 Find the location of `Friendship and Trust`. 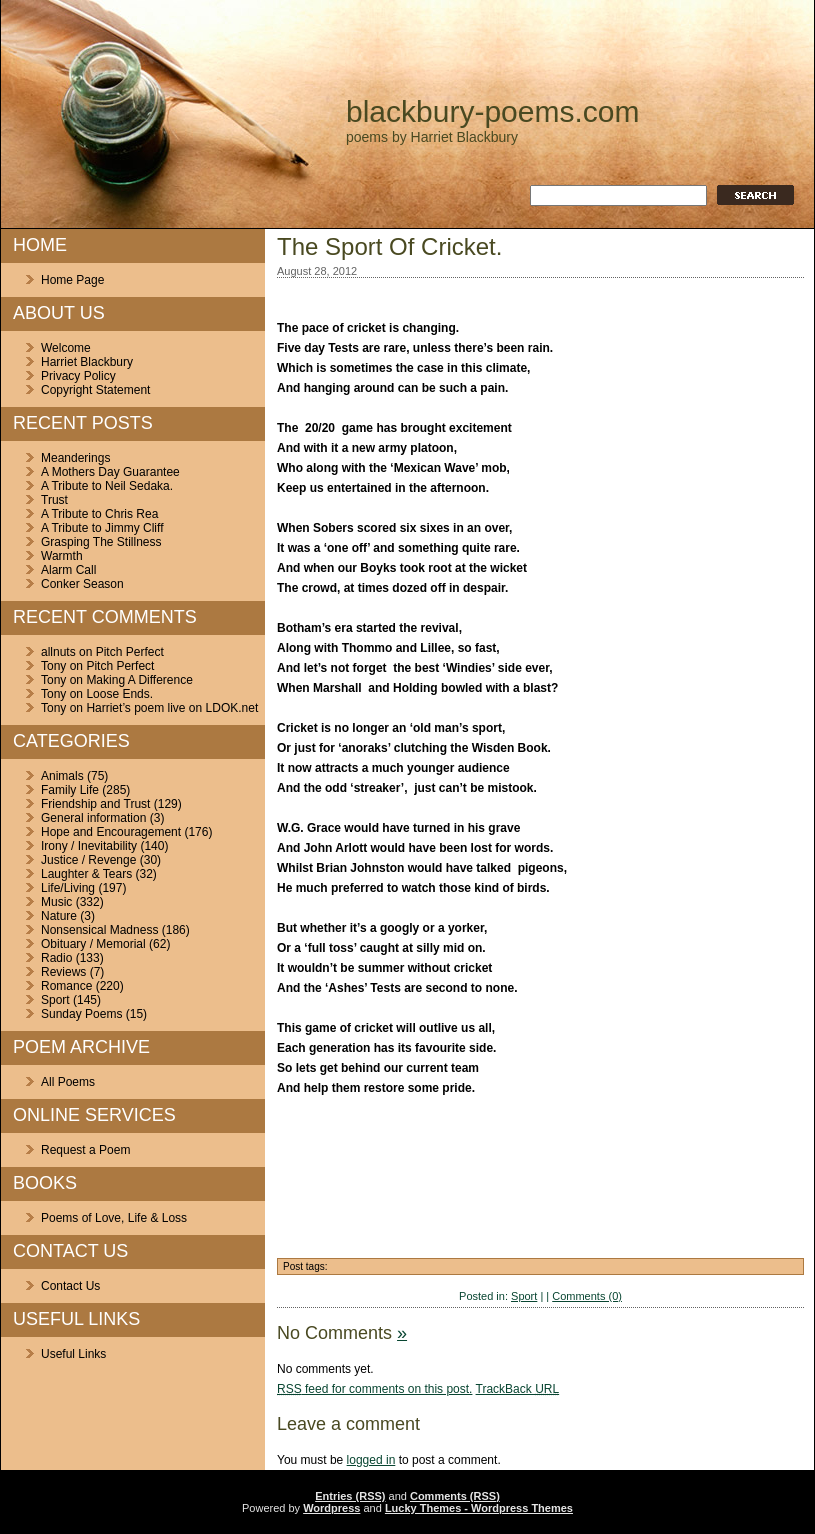

Friendship and Trust is located at coordinates (95, 804).